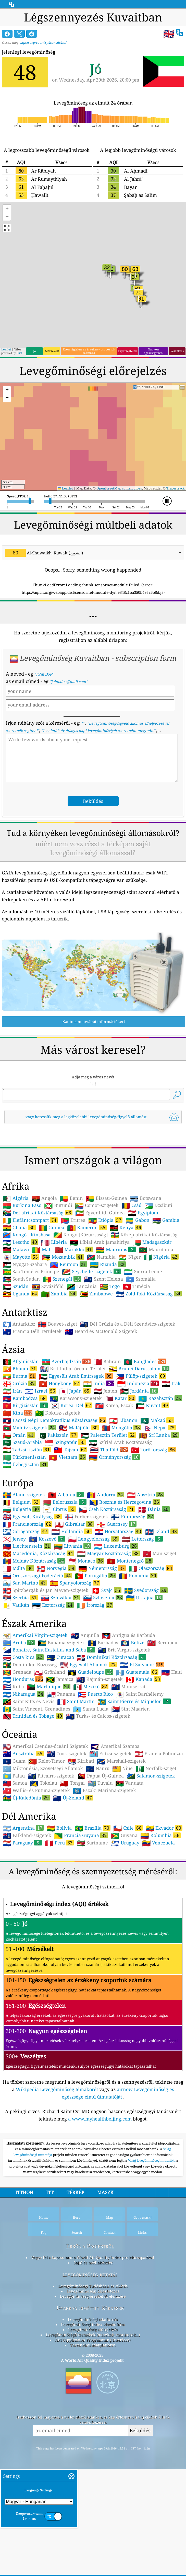 This screenshot has width=186, height=2576. I want to click on Aland-szigetek, so click(24, 1566).